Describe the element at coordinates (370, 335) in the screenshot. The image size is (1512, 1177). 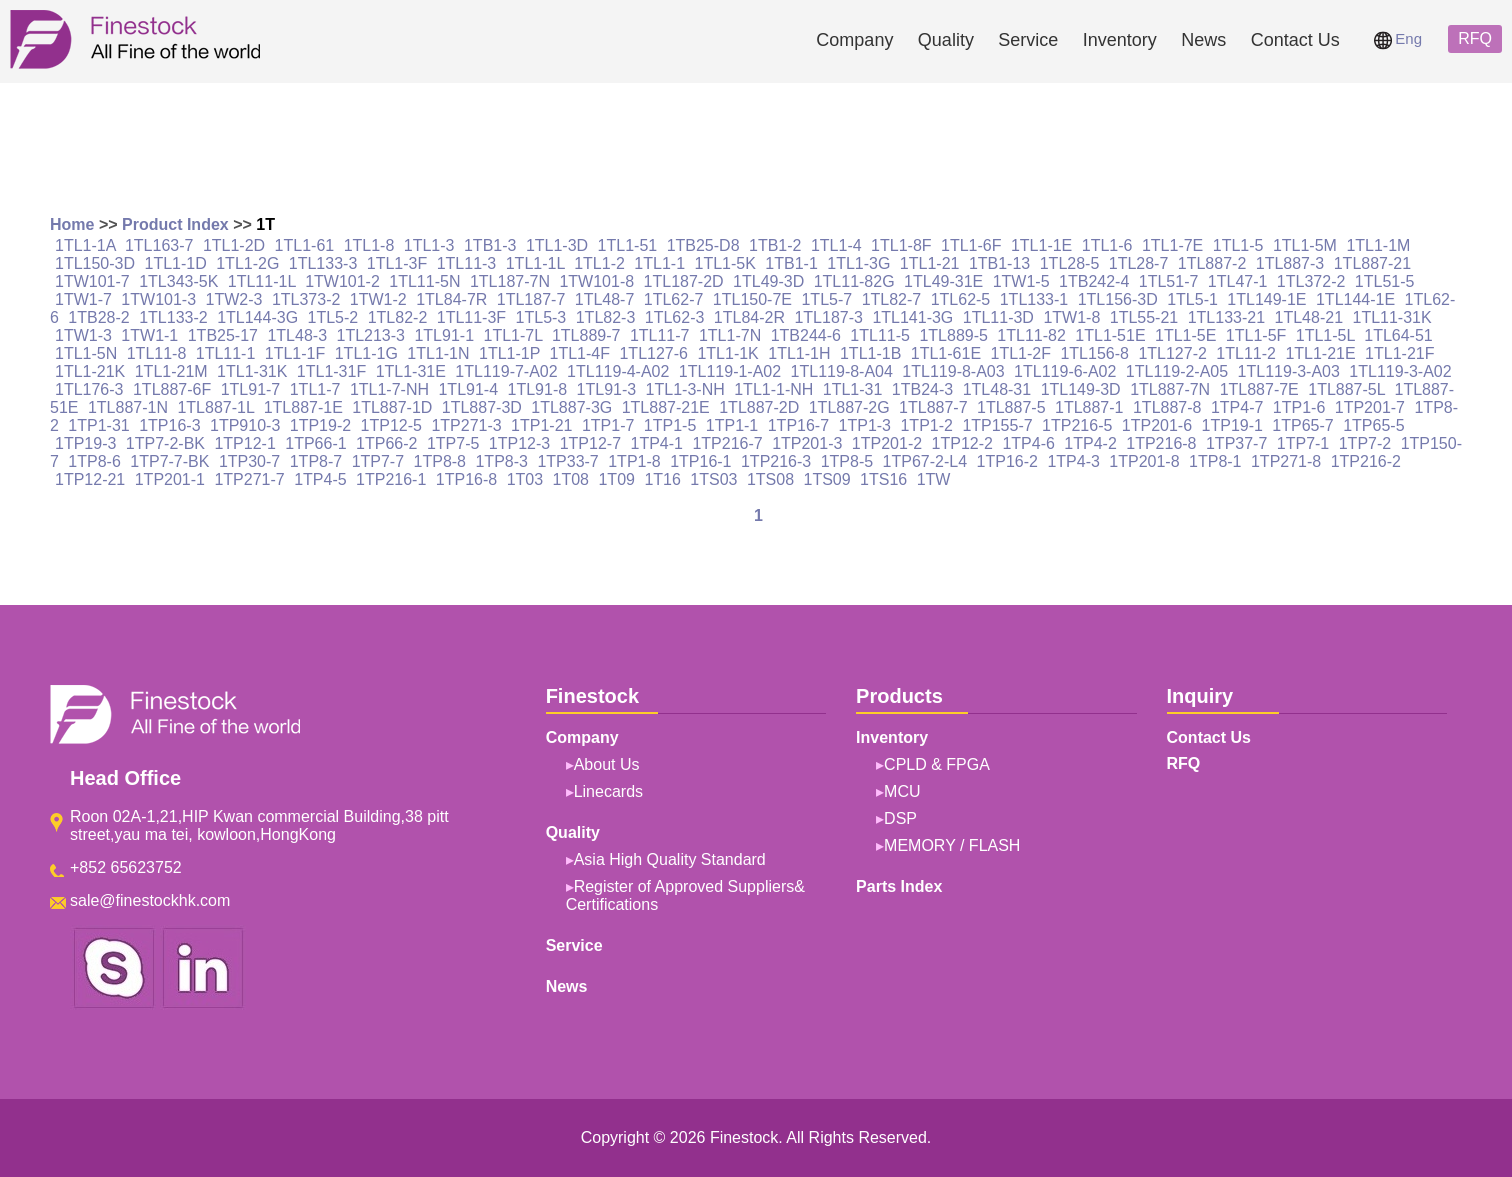
I see `1TL213-3` at that location.